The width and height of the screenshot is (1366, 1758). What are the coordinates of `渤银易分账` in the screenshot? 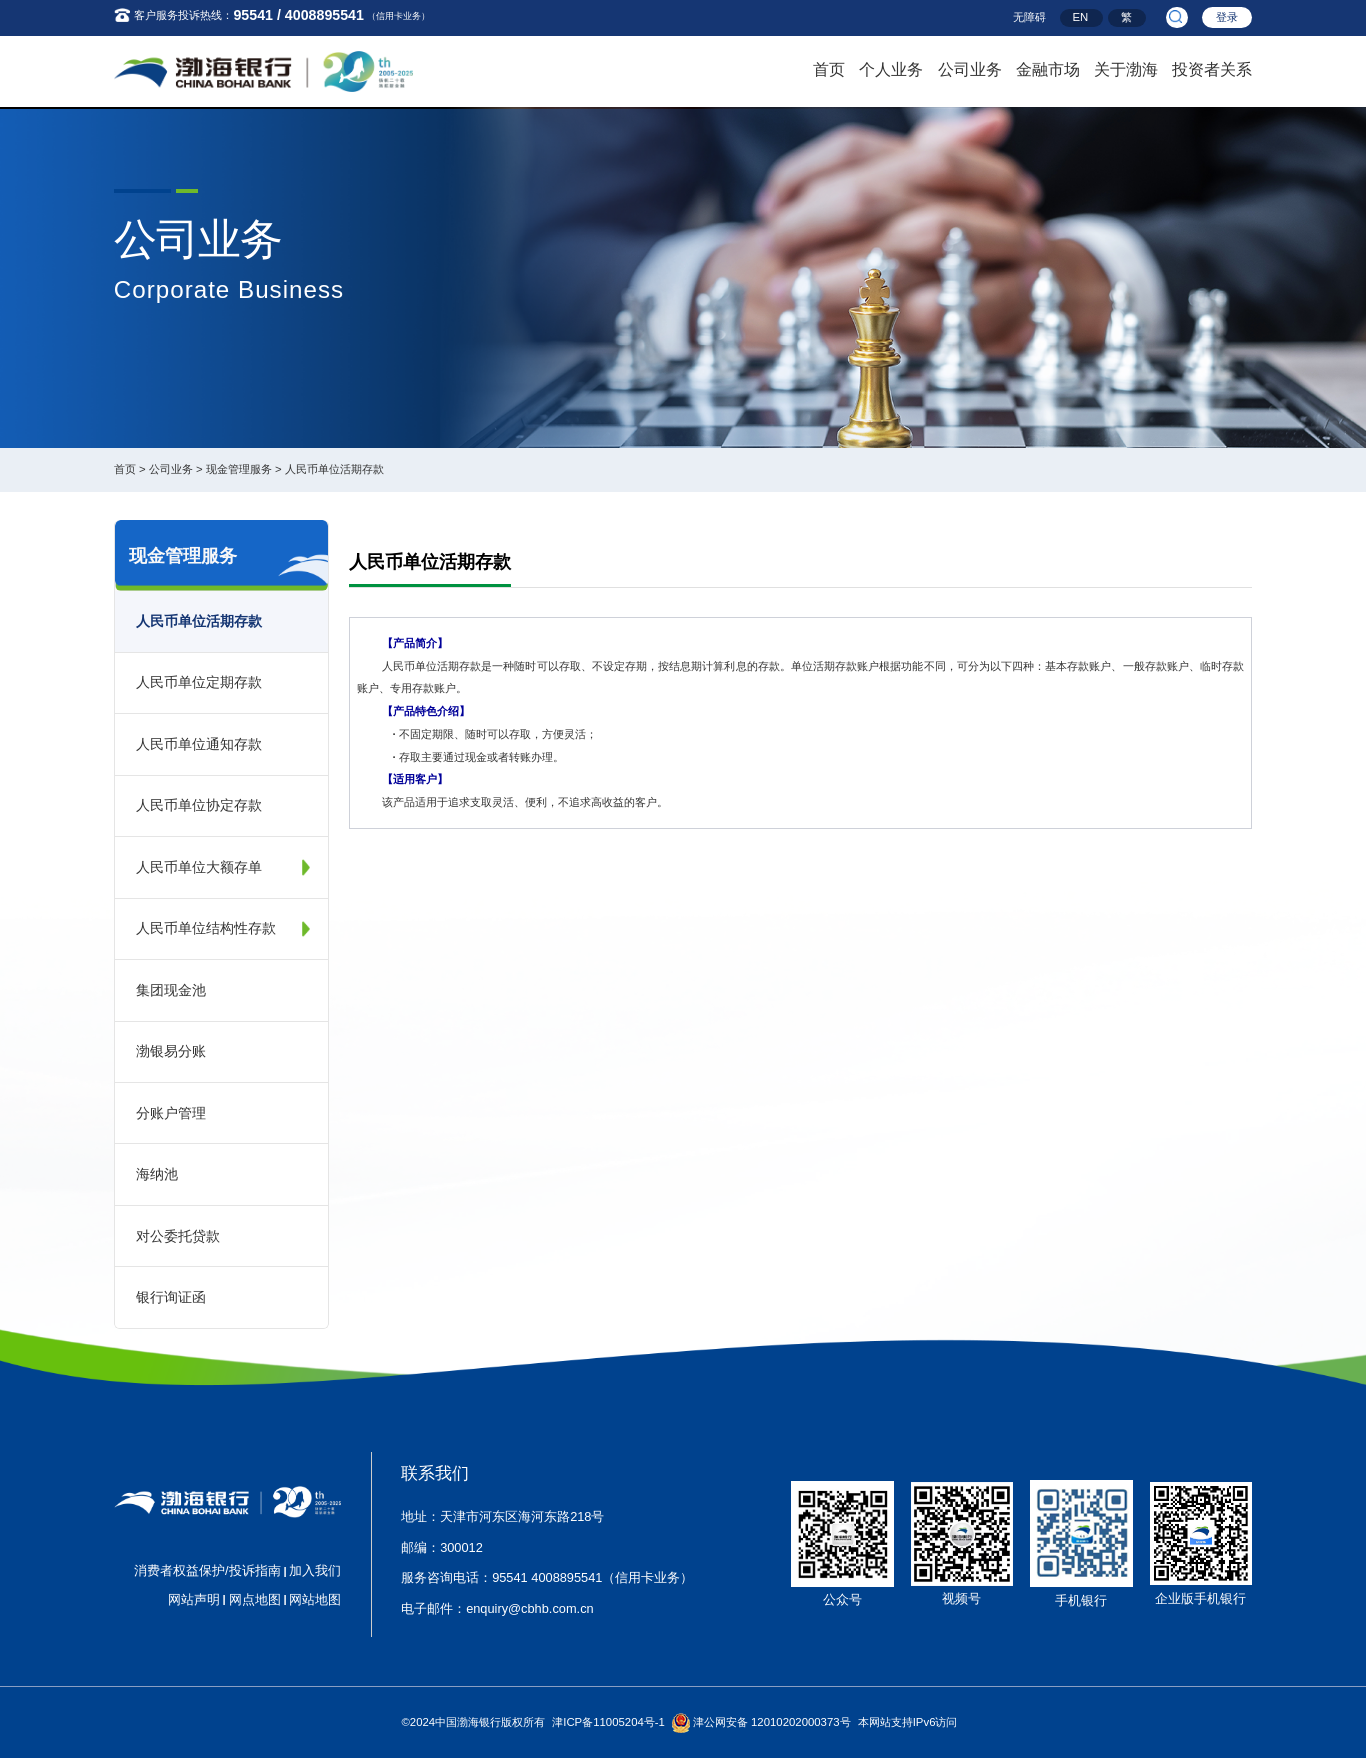 It's located at (171, 1051).